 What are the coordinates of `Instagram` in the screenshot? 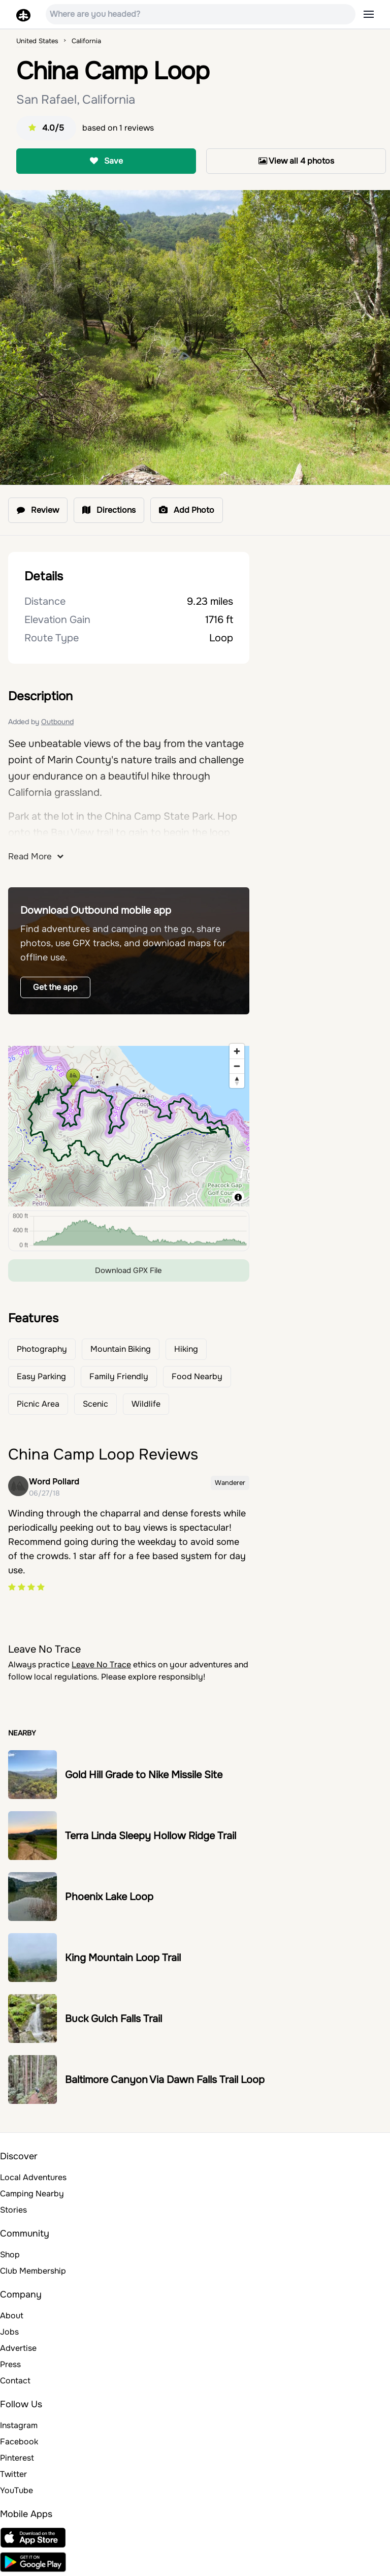 It's located at (19, 2425).